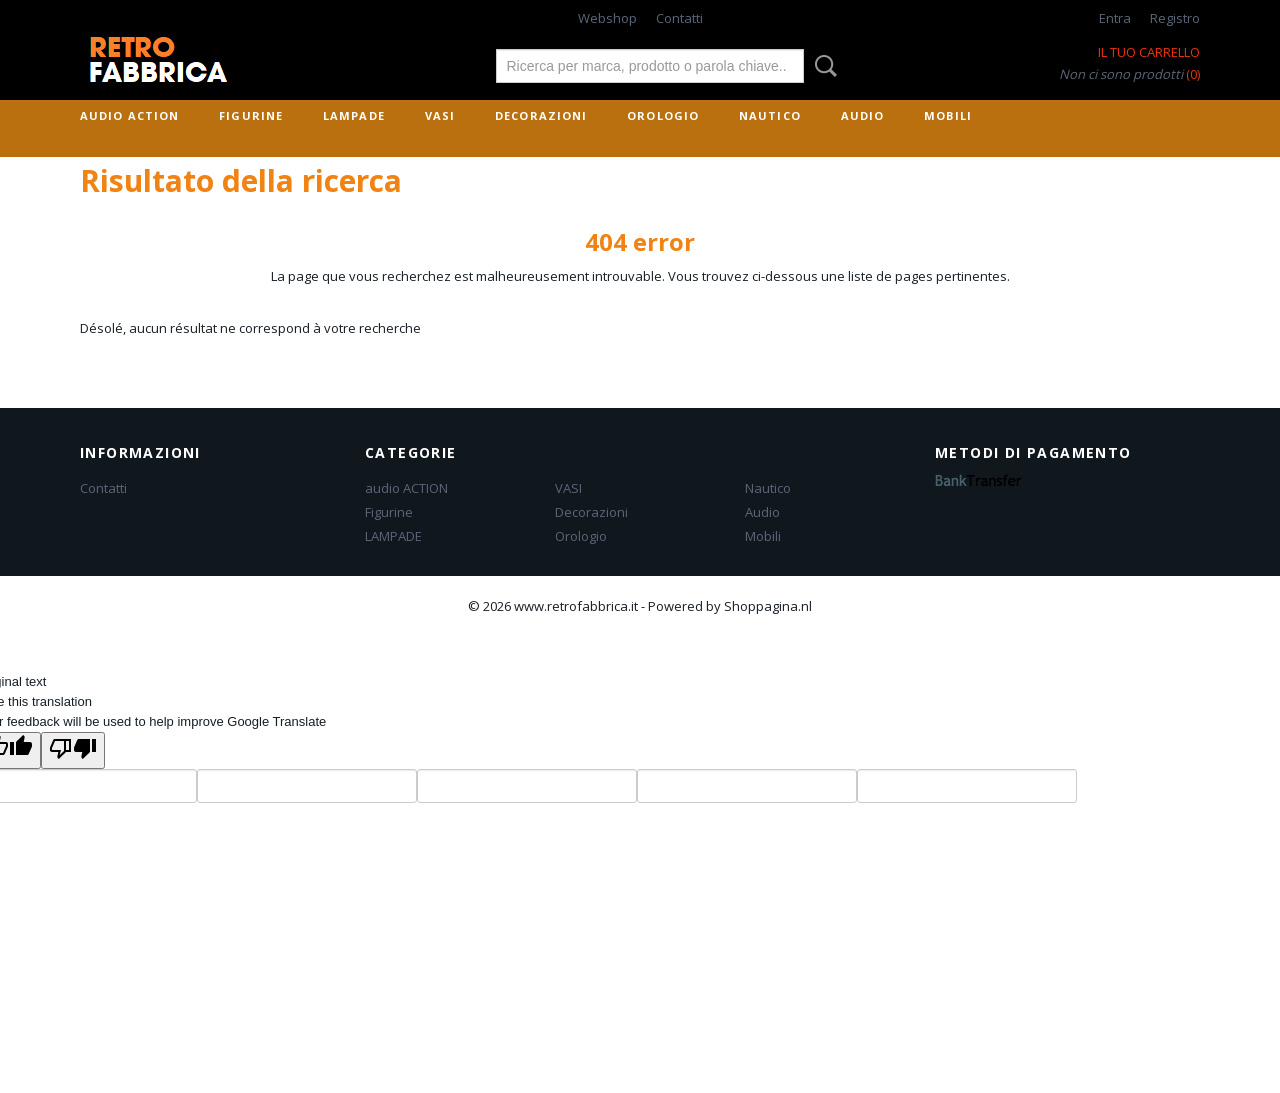 This screenshot has width=1280, height=1093. I want to click on Orologio, so click(663, 115).